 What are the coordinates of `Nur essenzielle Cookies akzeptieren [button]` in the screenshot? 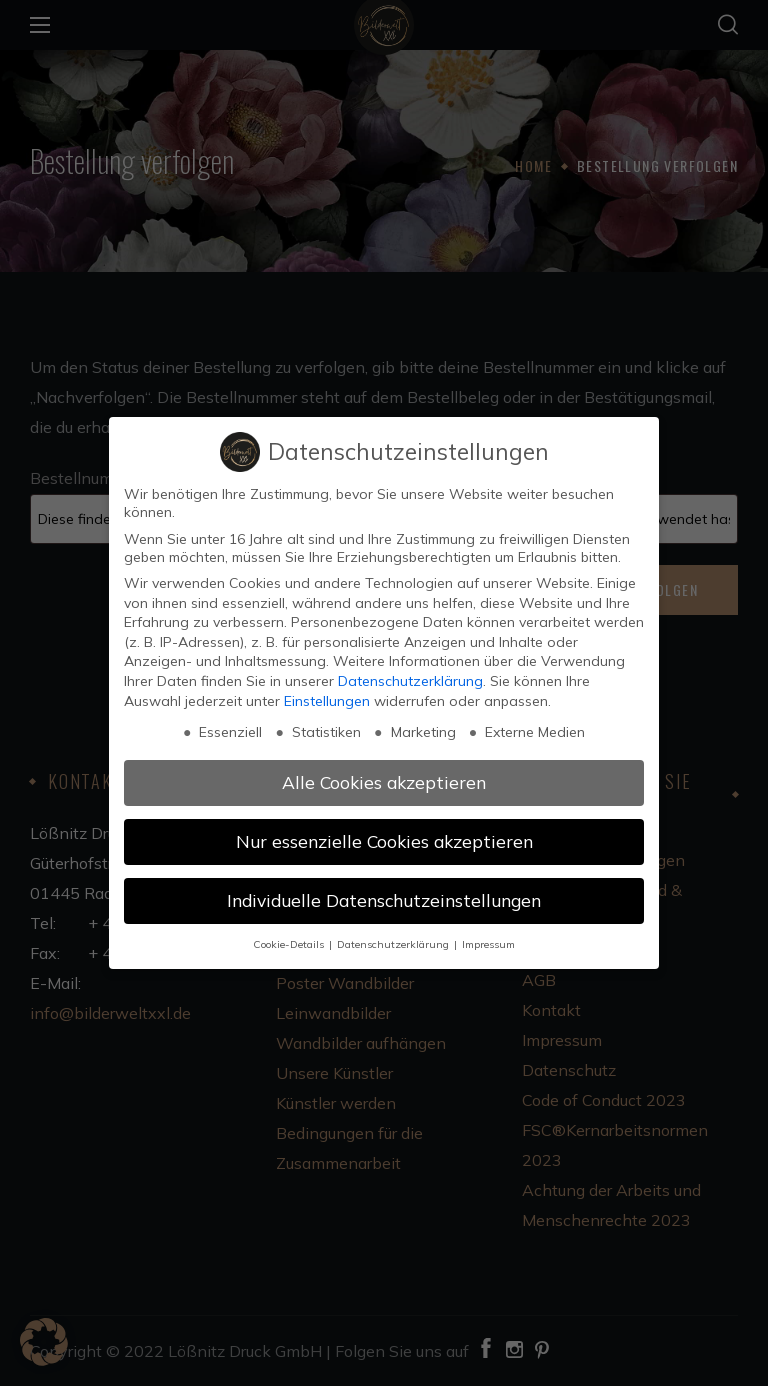 It's located at (384, 841).